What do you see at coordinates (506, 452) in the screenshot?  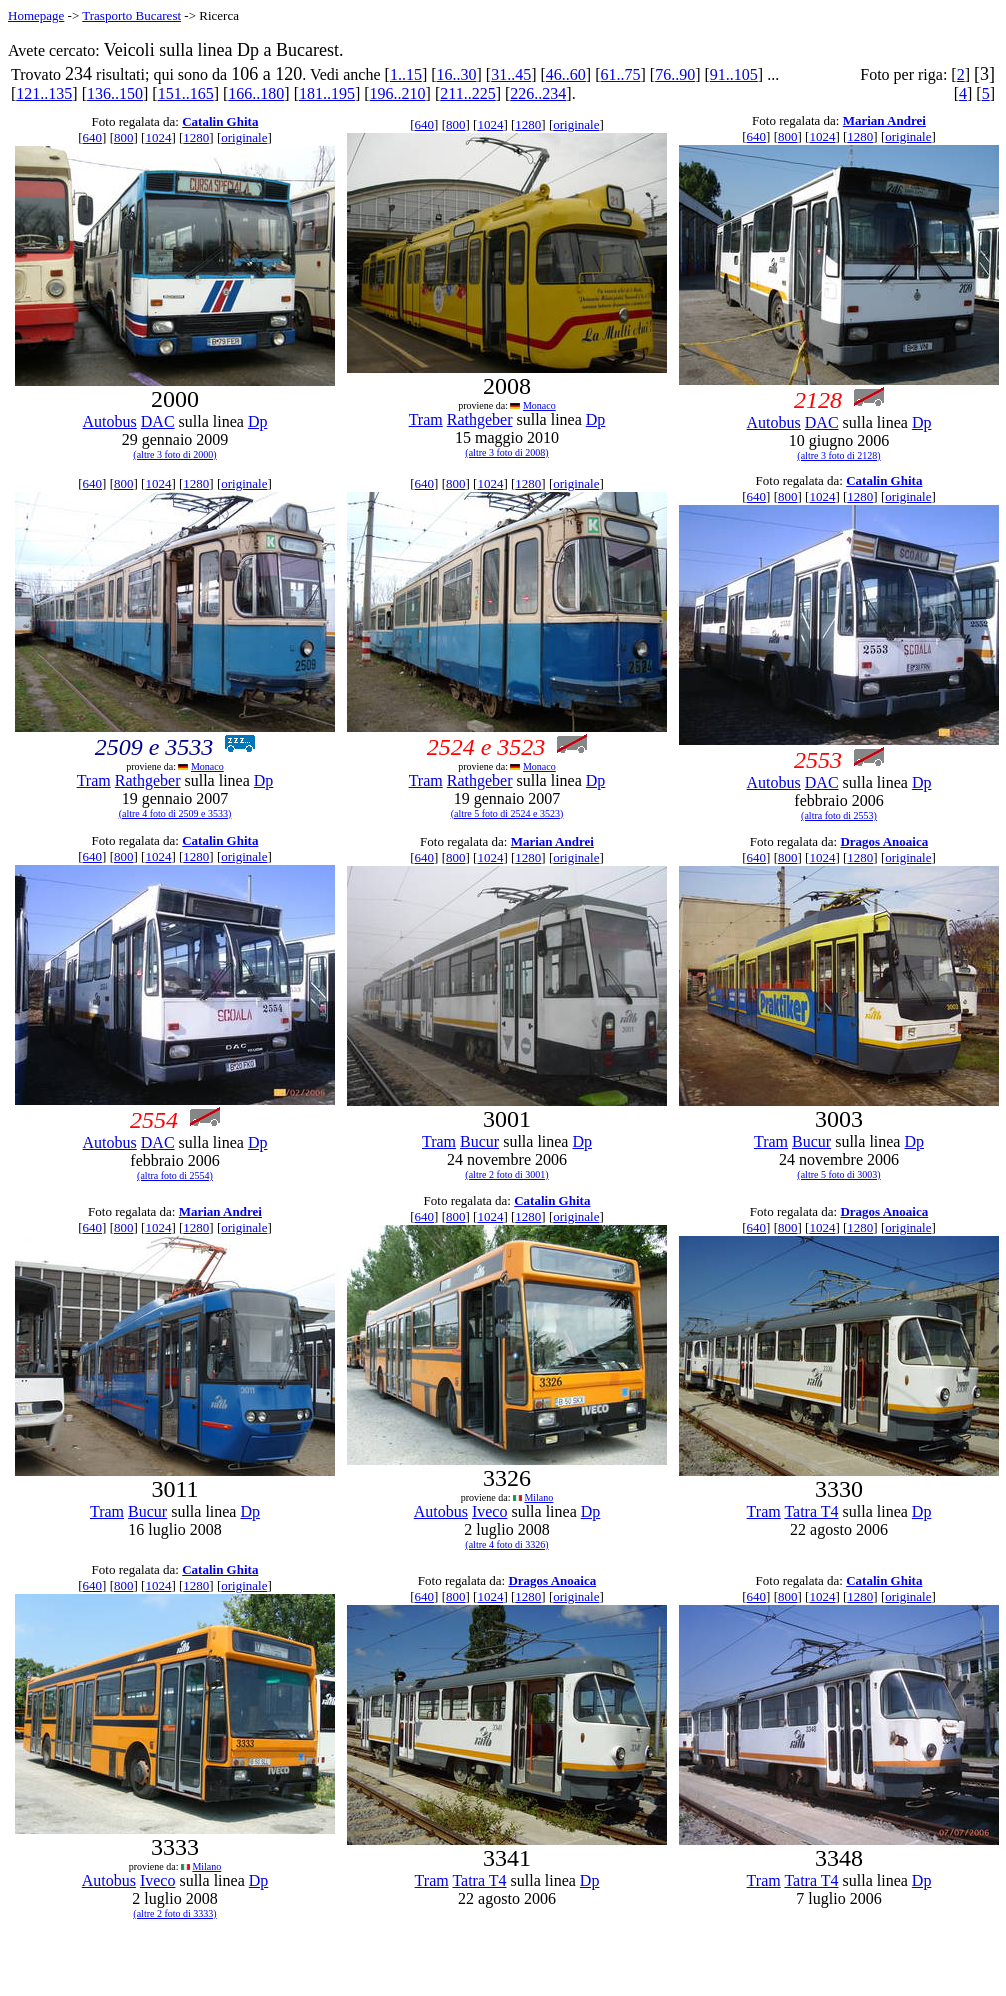 I see `(altre 3 foto di 2008)` at bounding box center [506, 452].